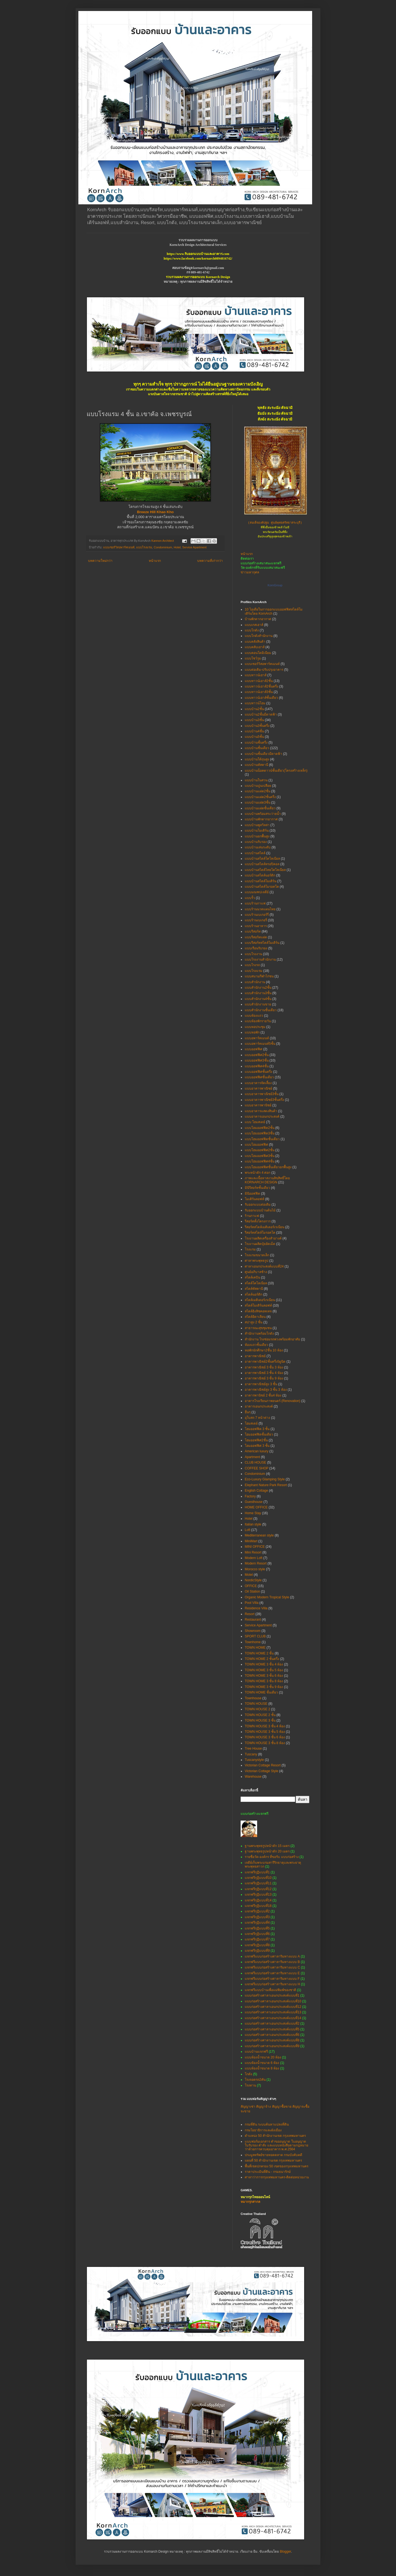 The height and width of the screenshot is (2576, 396). What do you see at coordinates (264, 1100) in the screenshot?
I see `แบบอาคารพาณิชย์3ชั้นครึ่ง` at bounding box center [264, 1100].